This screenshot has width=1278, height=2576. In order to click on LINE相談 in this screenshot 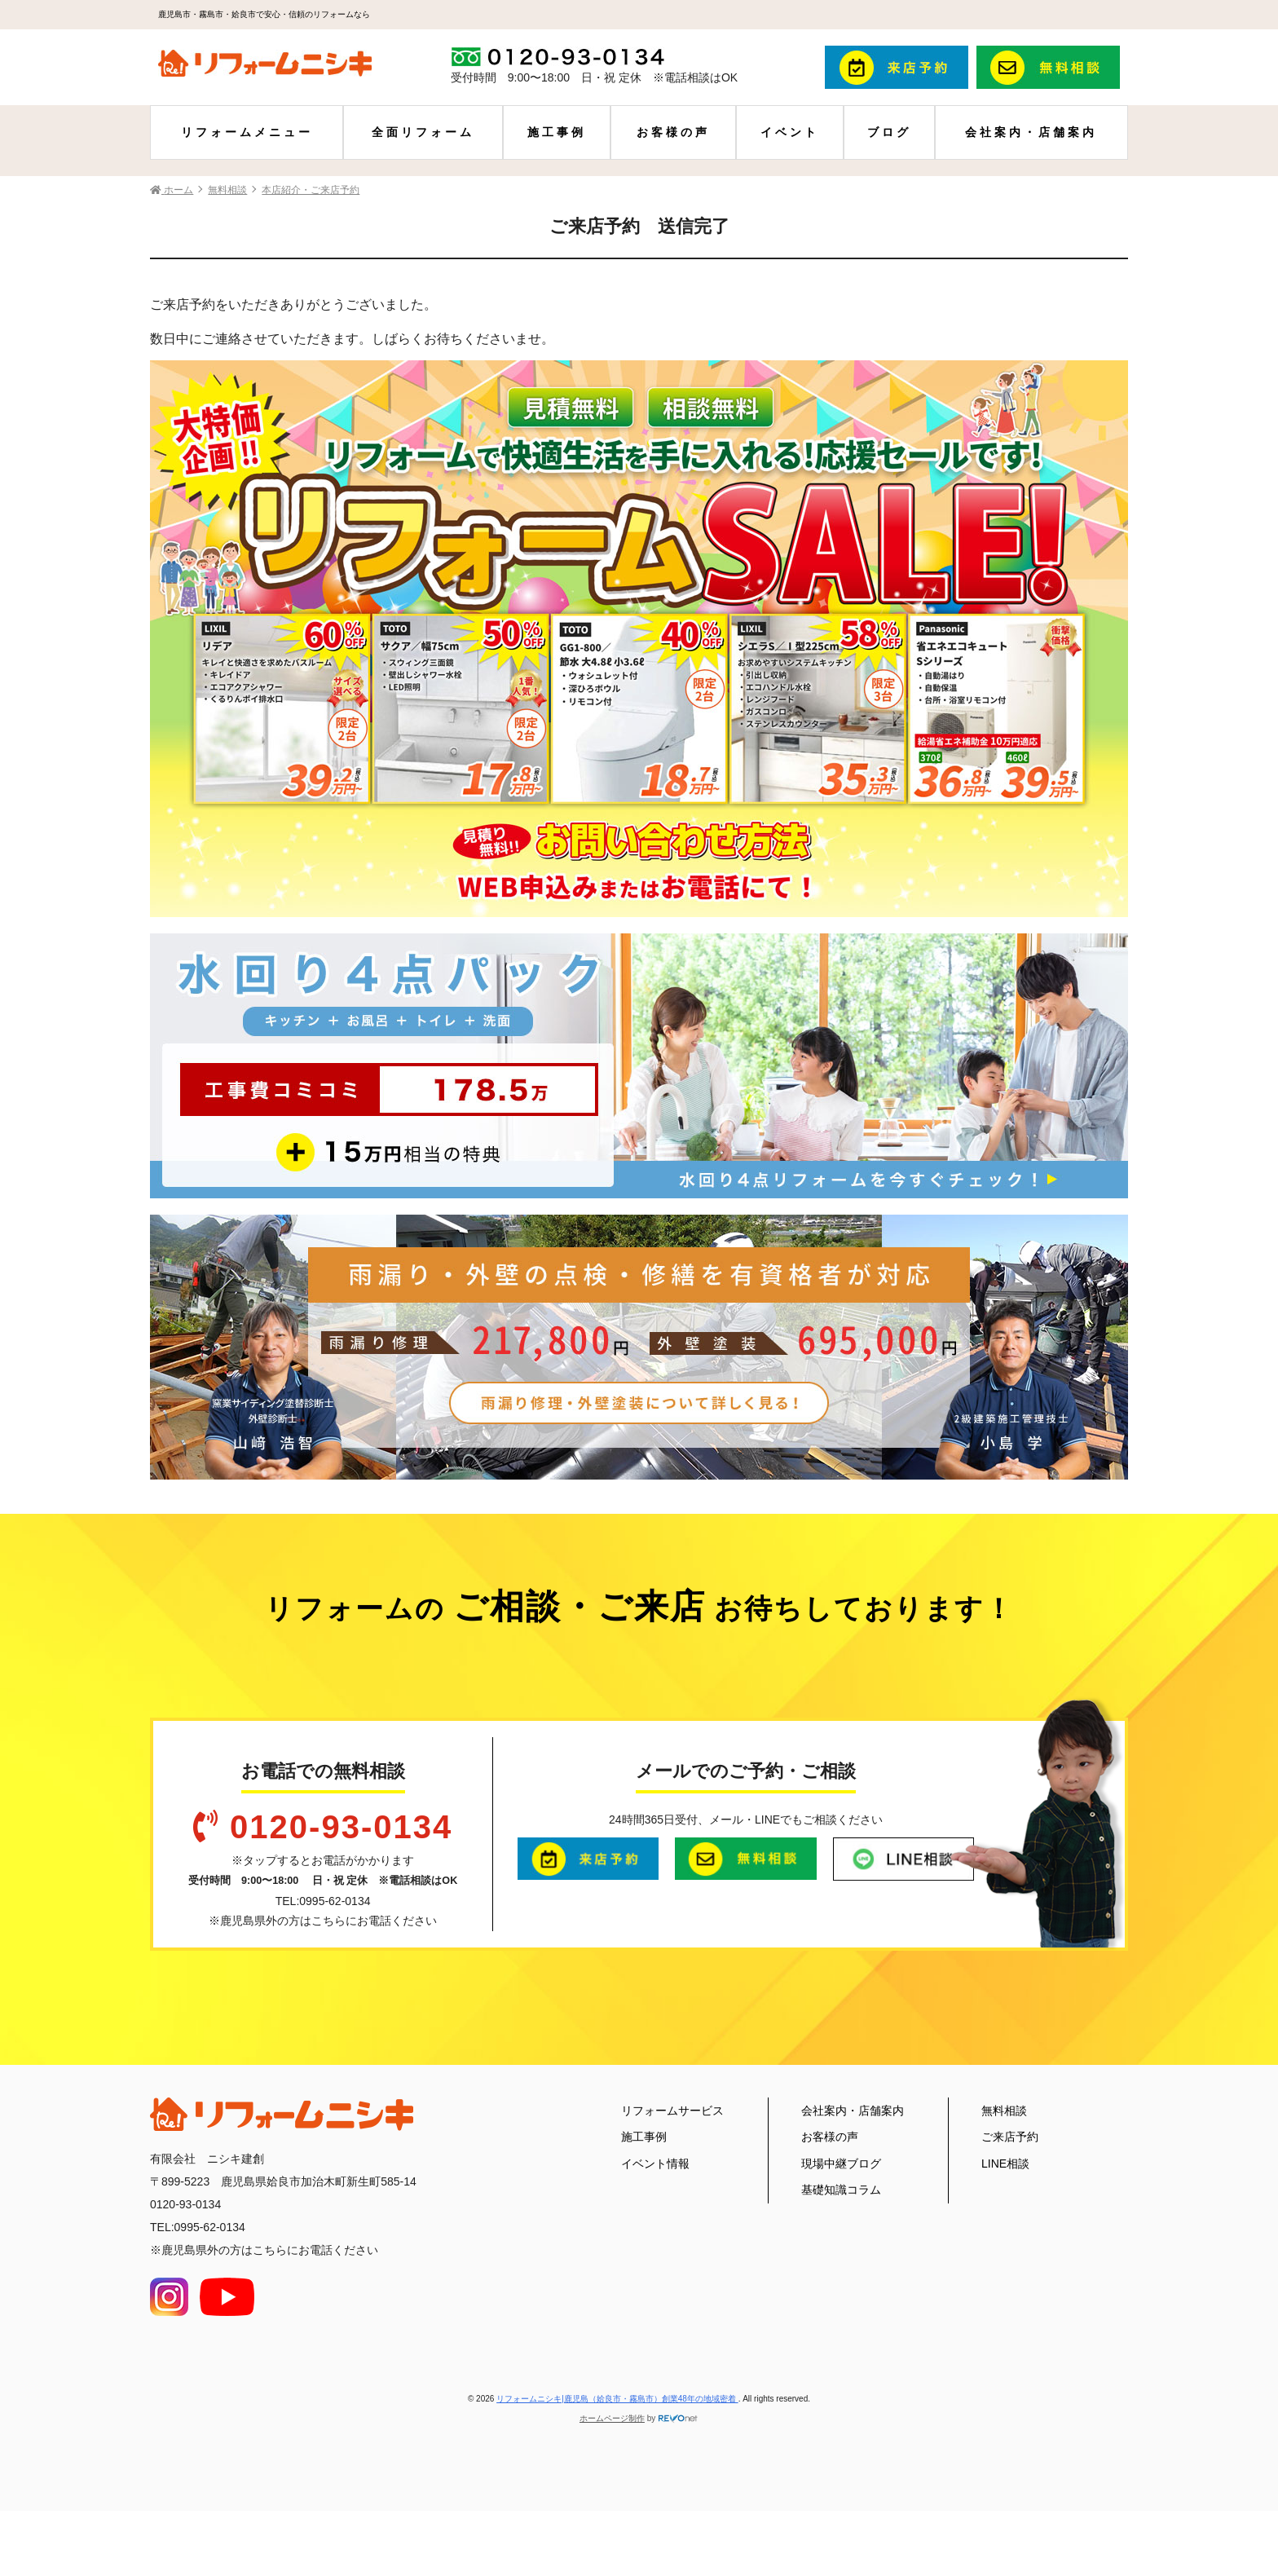, I will do `click(1005, 2163)`.